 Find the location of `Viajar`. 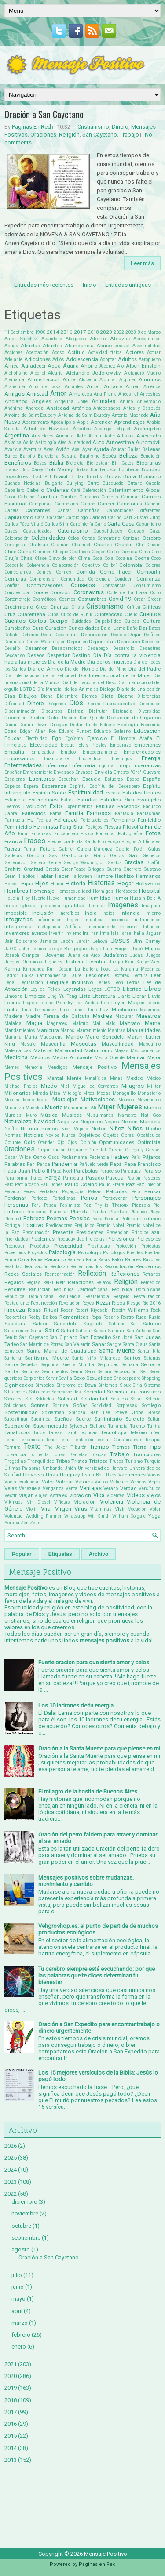

Viajar is located at coordinates (26, 1495).